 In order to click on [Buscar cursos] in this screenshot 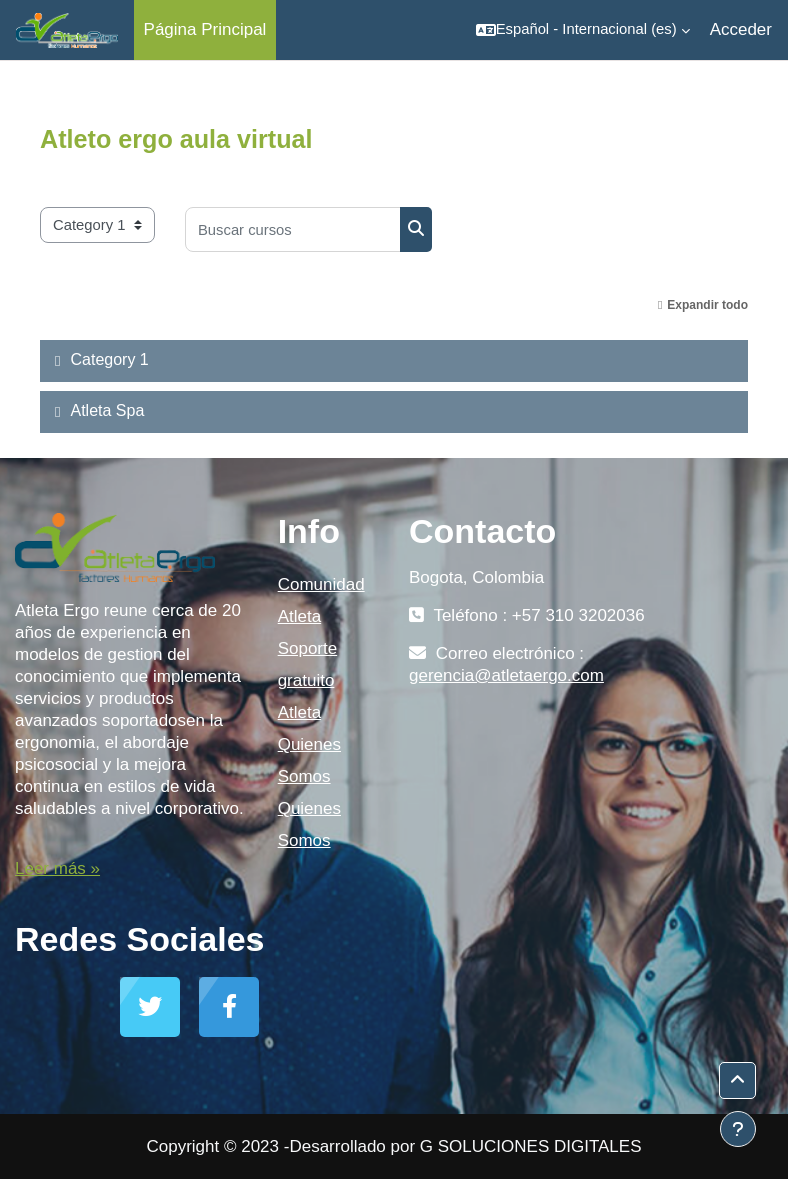, I will do `click(293, 229)`.